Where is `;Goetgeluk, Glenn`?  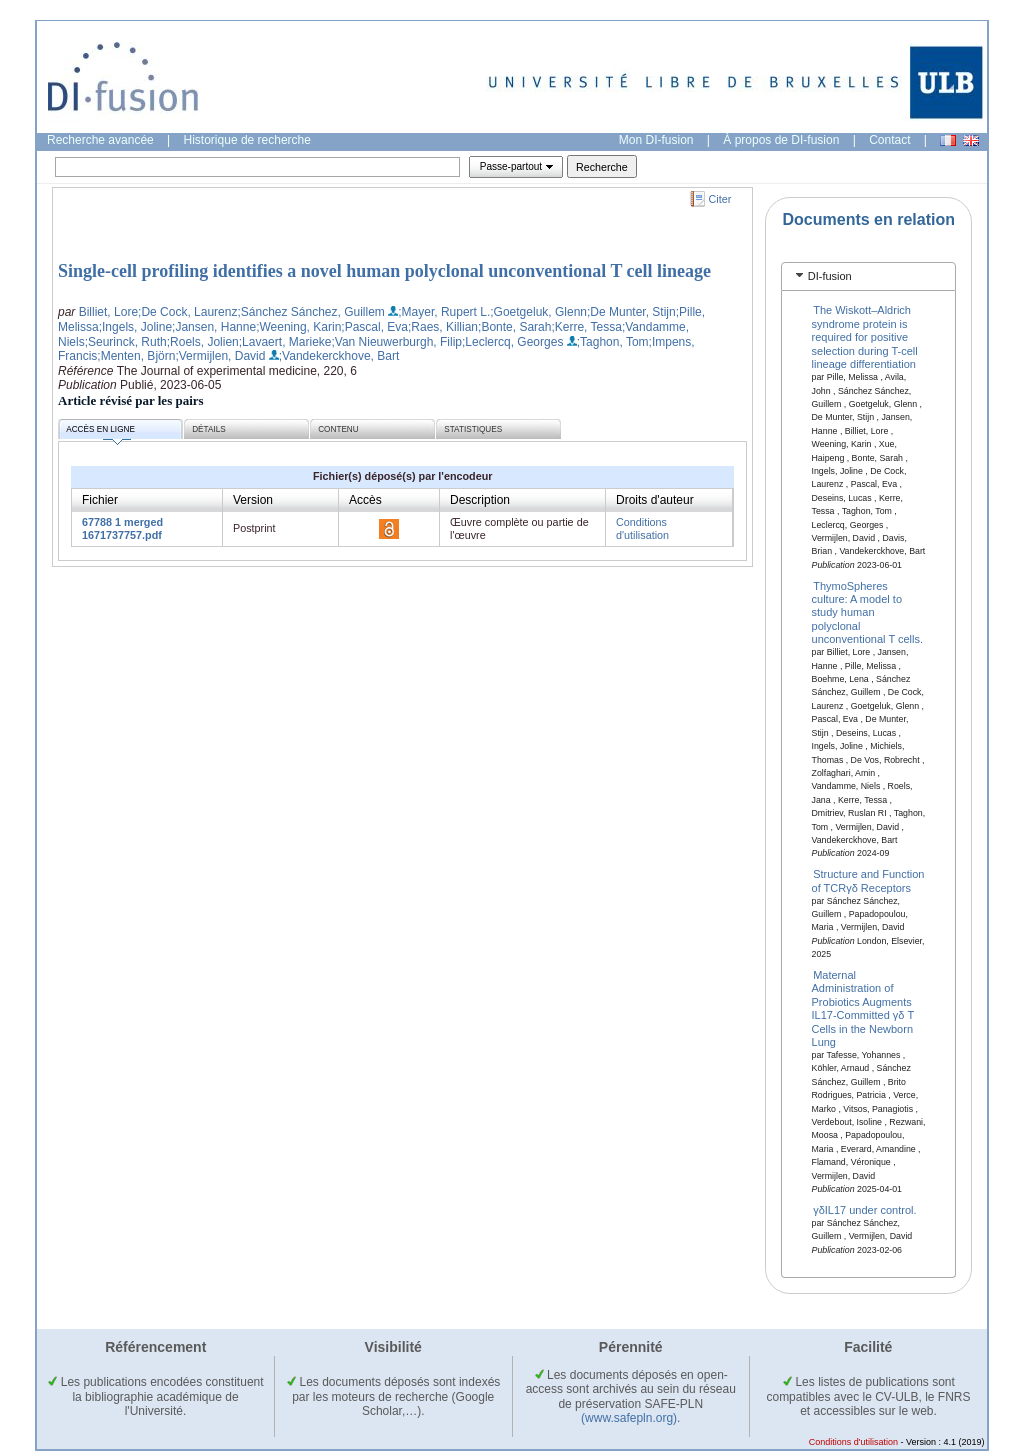
;Goetgeluk, Glenn is located at coordinates (538, 312).